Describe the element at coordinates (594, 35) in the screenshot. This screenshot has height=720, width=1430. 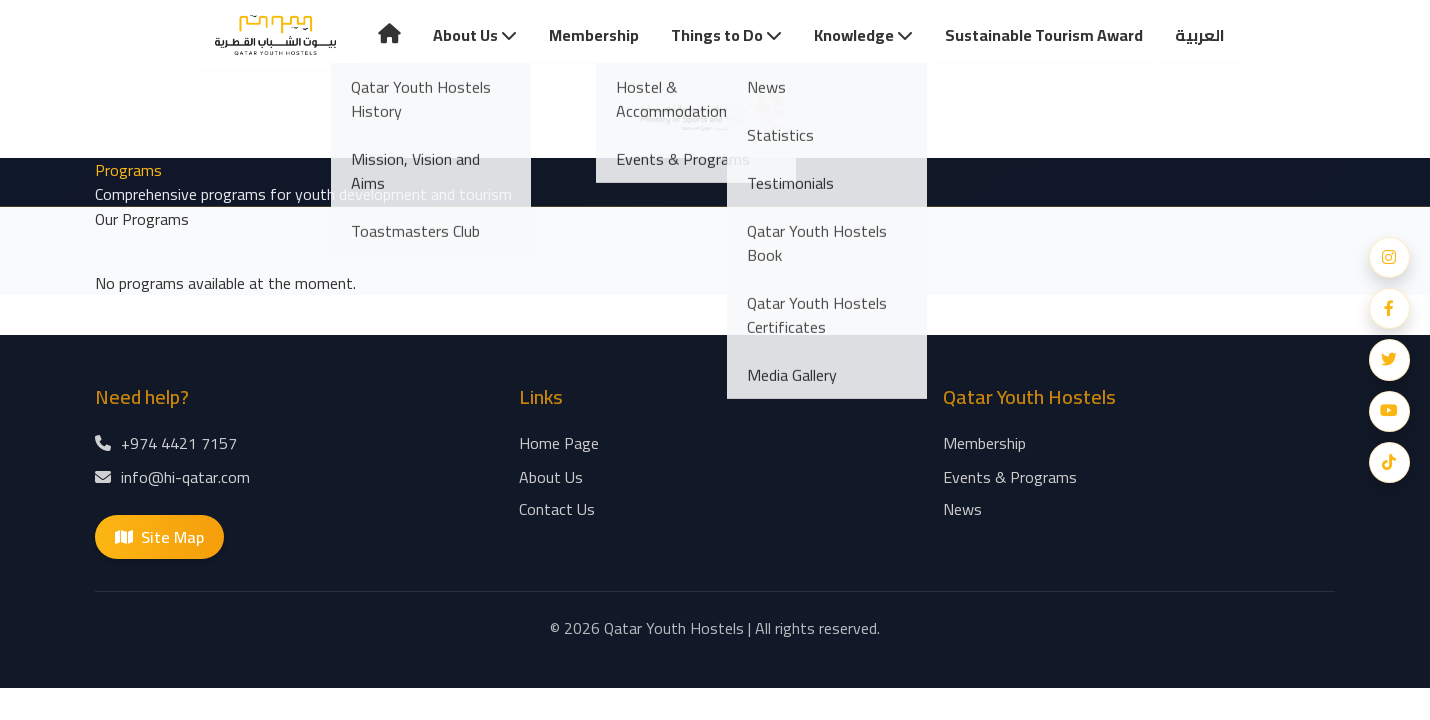
I see `Membership` at that location.